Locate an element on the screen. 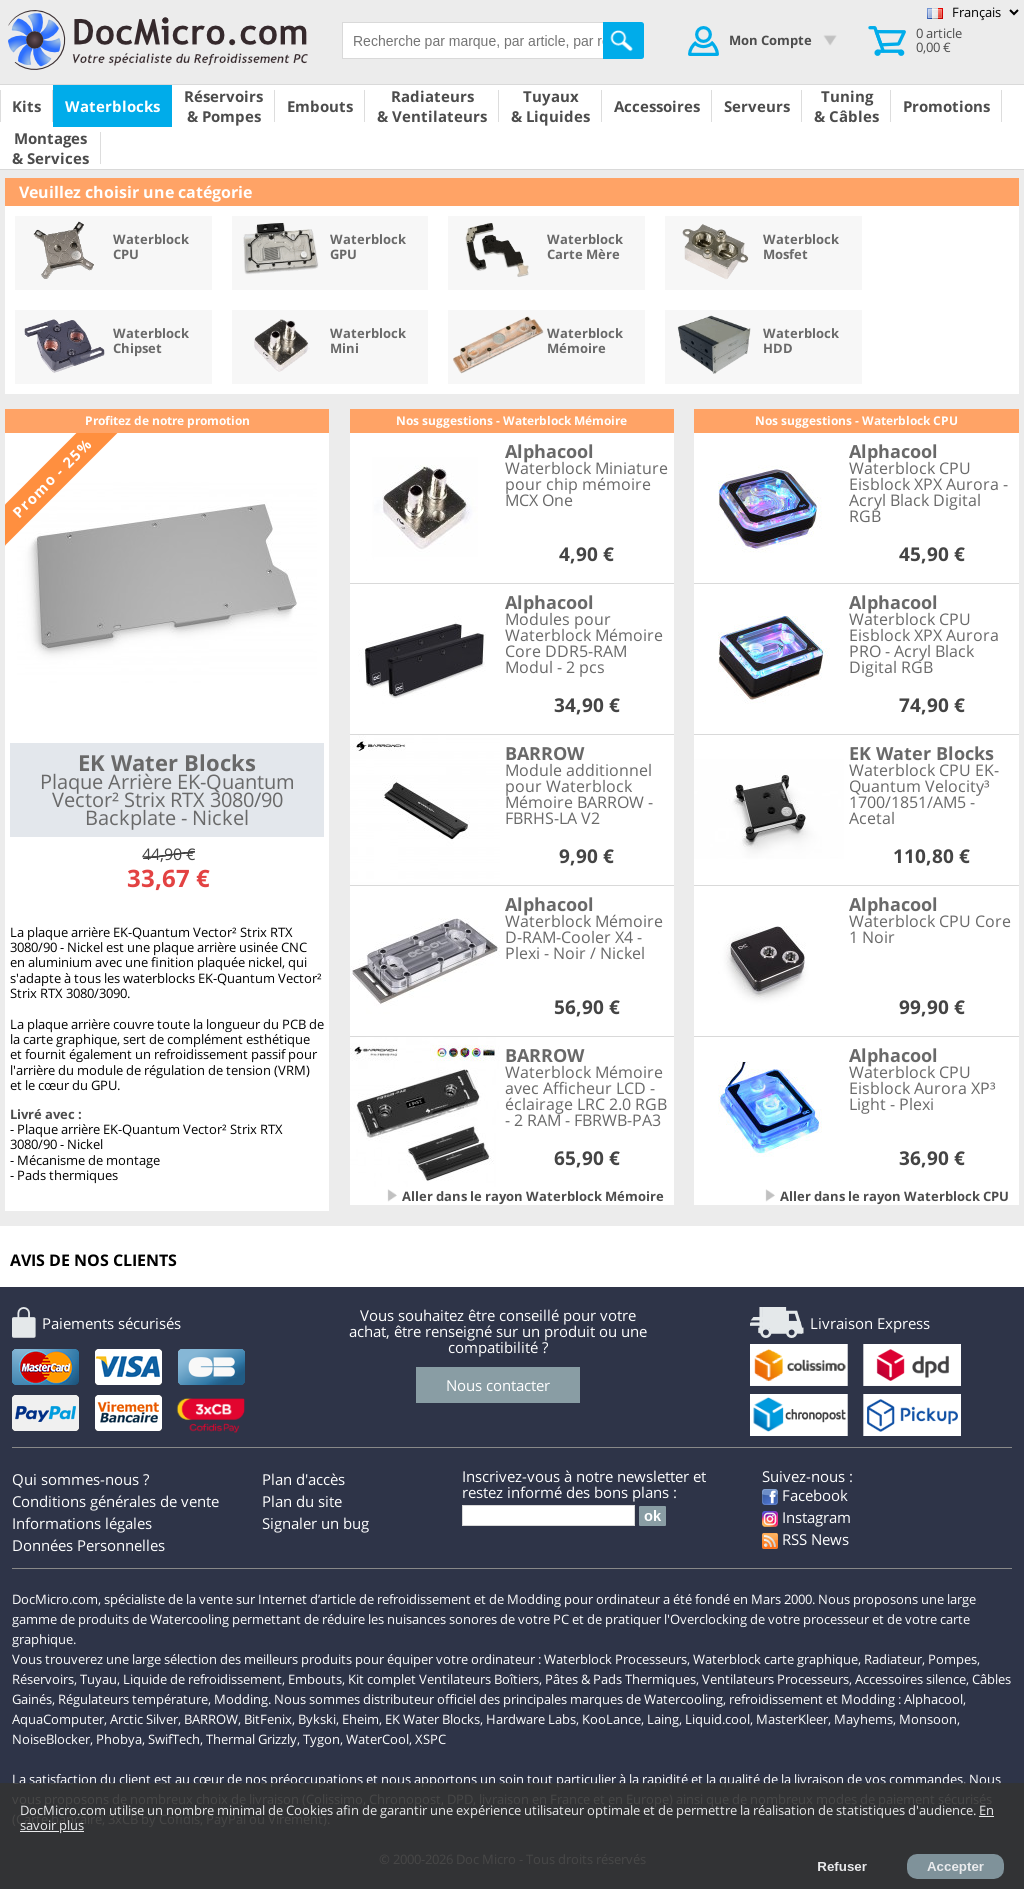 The width and height of the screenshot is (1024, 1889). Radiateur is located at coordinates (893, 1659).